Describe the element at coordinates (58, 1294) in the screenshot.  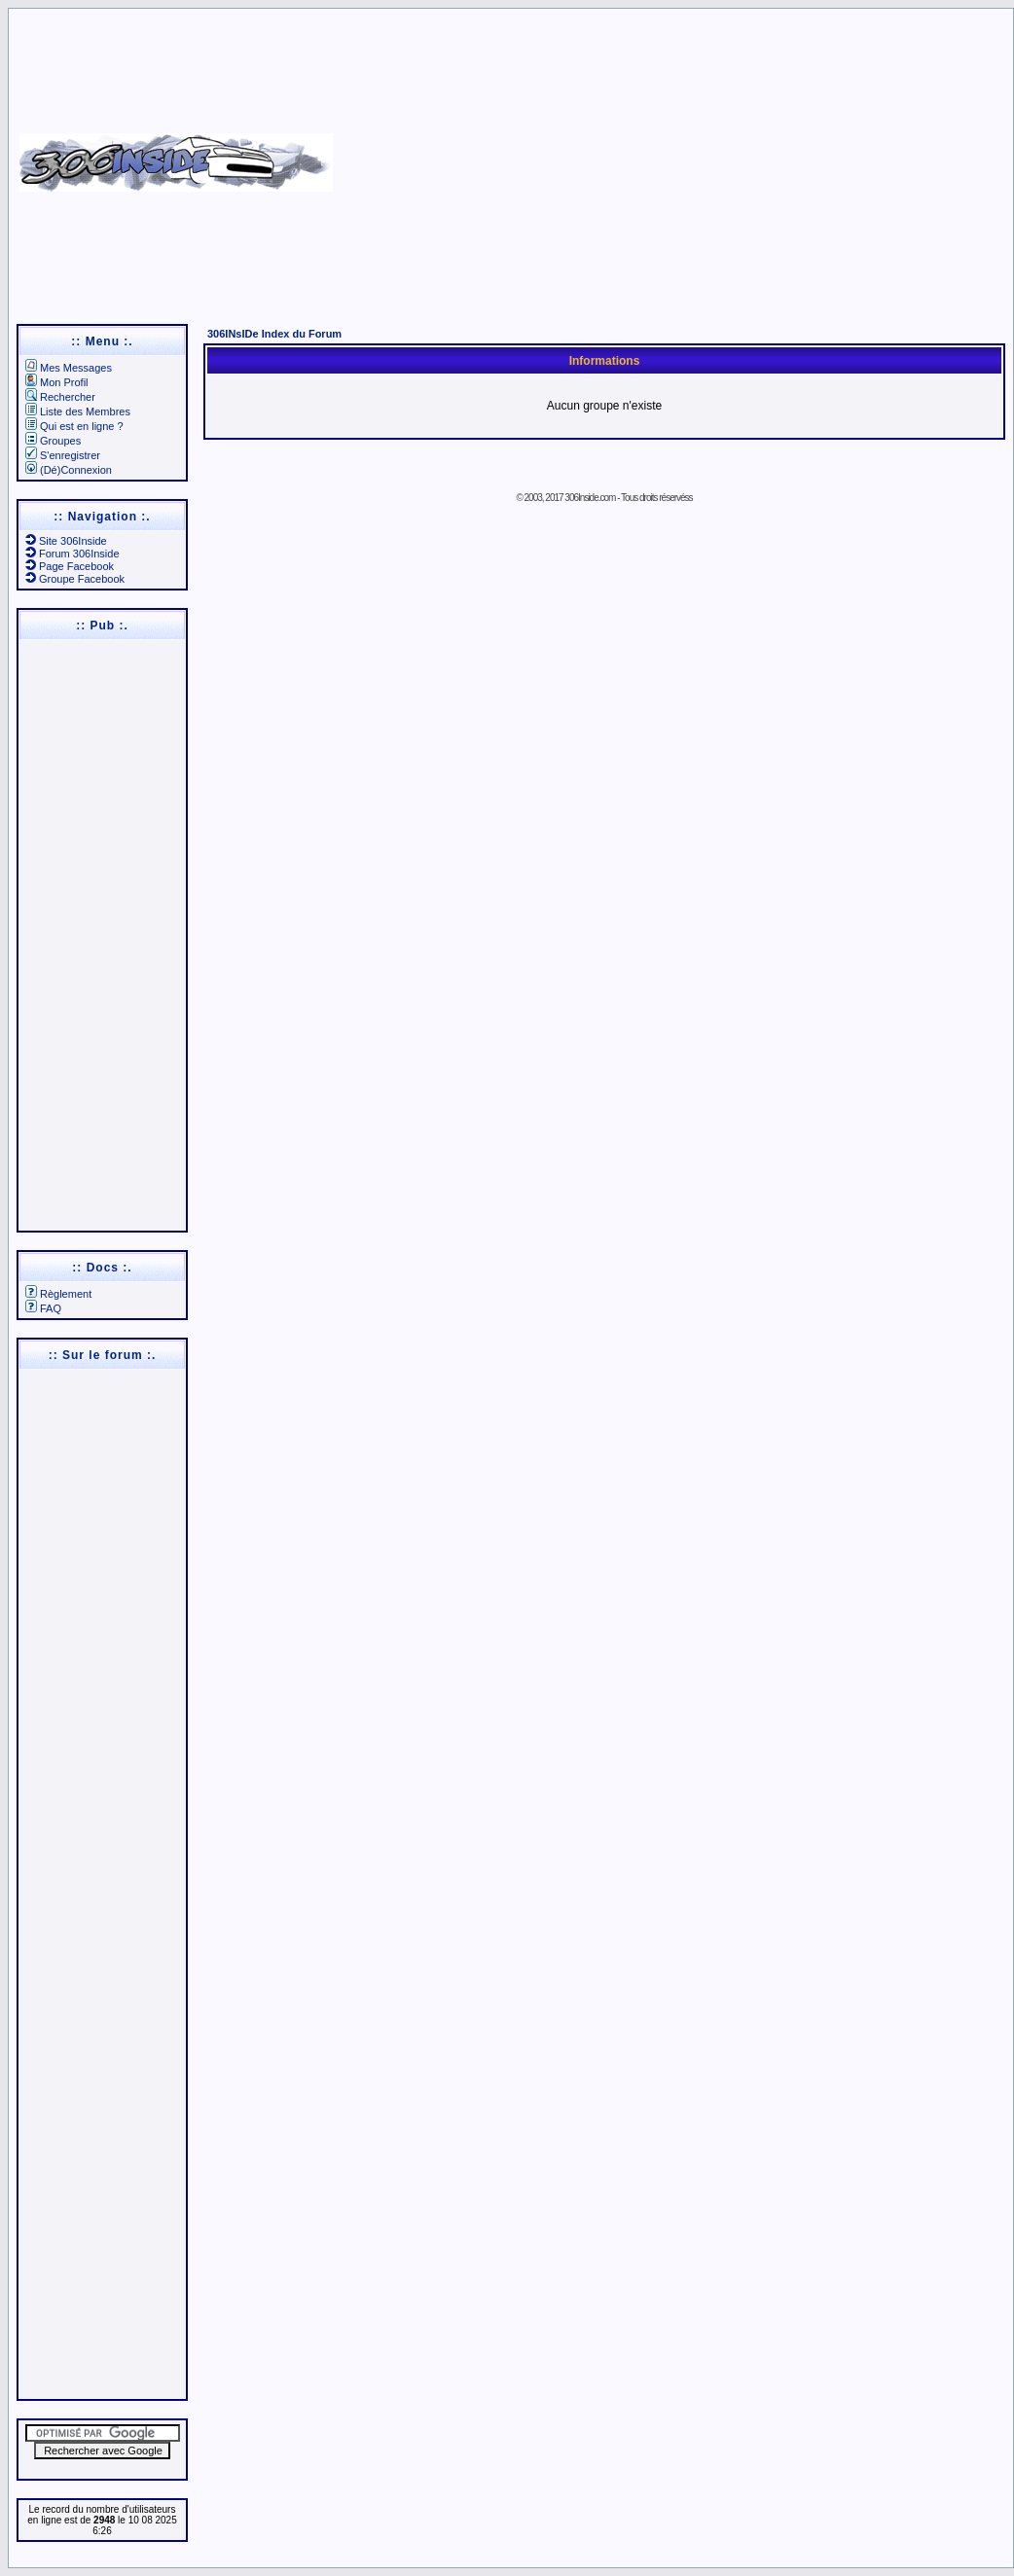
I see `Règlement` at that location.